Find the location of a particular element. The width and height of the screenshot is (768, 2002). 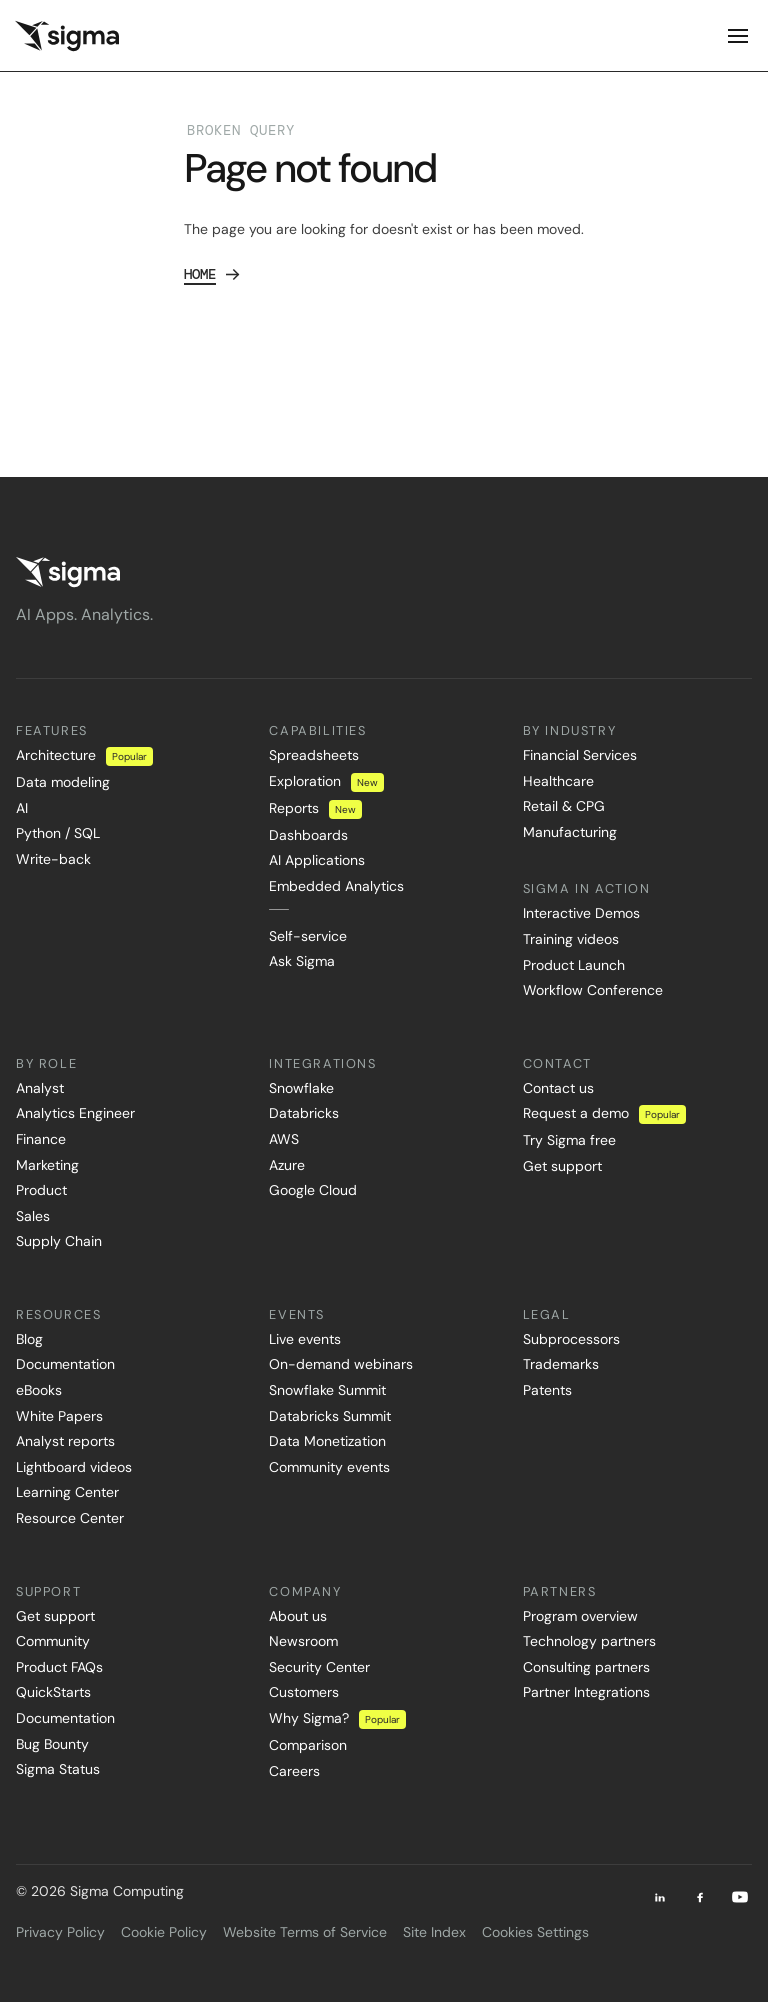

Documentation [menuitem] is located at coordinates (65, 1364).